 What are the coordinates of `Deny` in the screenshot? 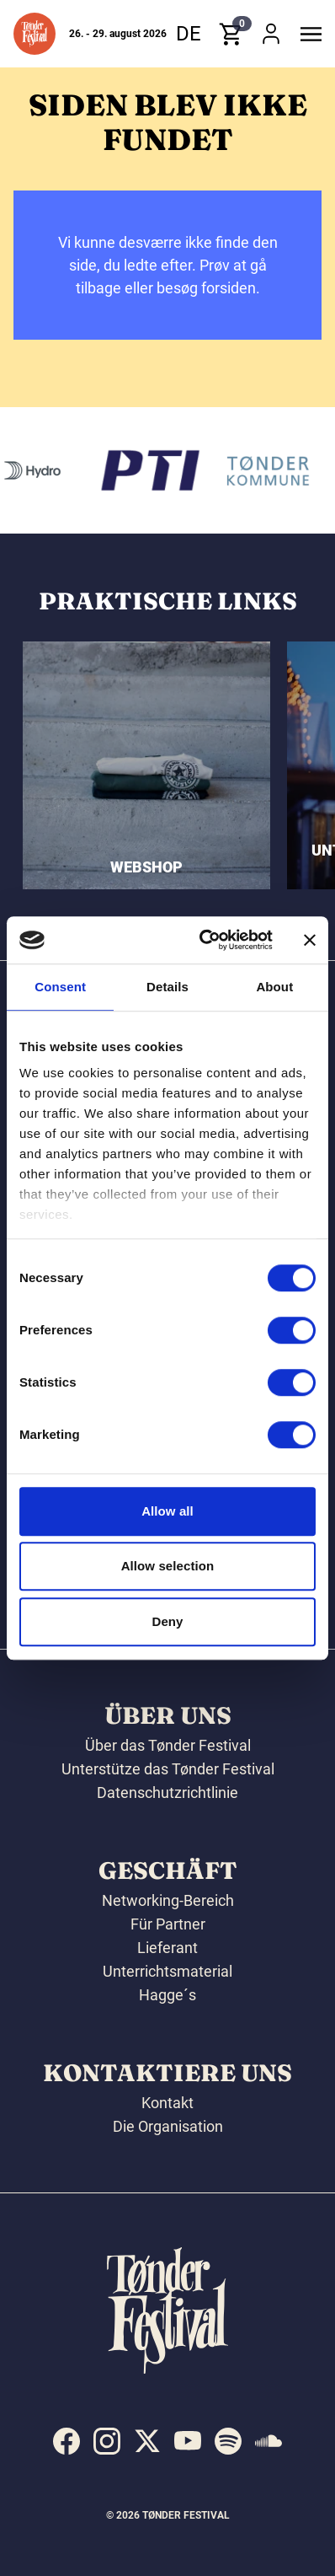 It's located at (167, 1621).